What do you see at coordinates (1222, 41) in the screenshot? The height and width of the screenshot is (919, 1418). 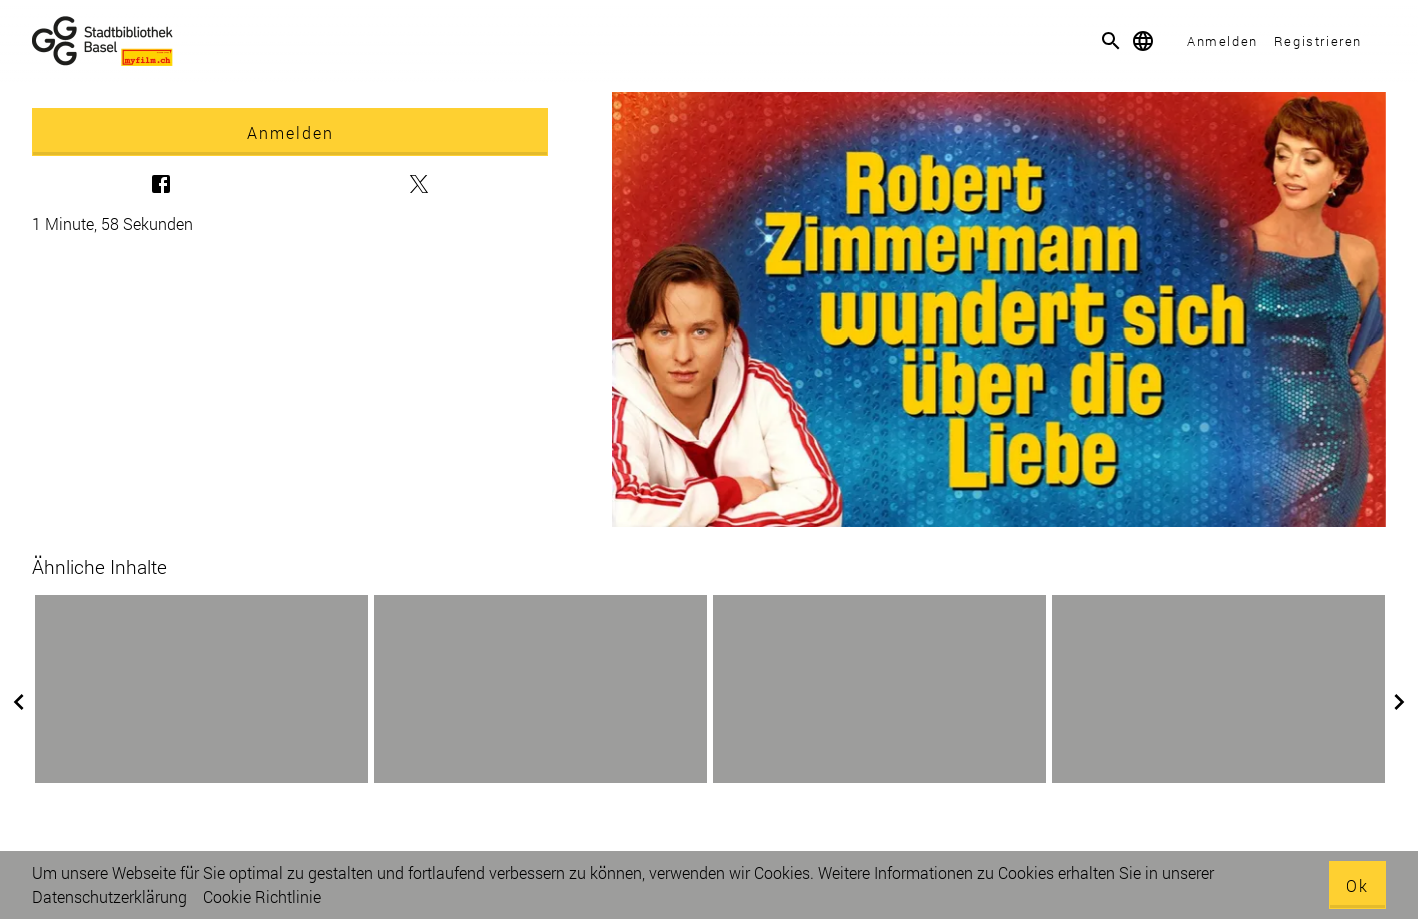 I see `Anmelden` at bounding box center [1222, 41].